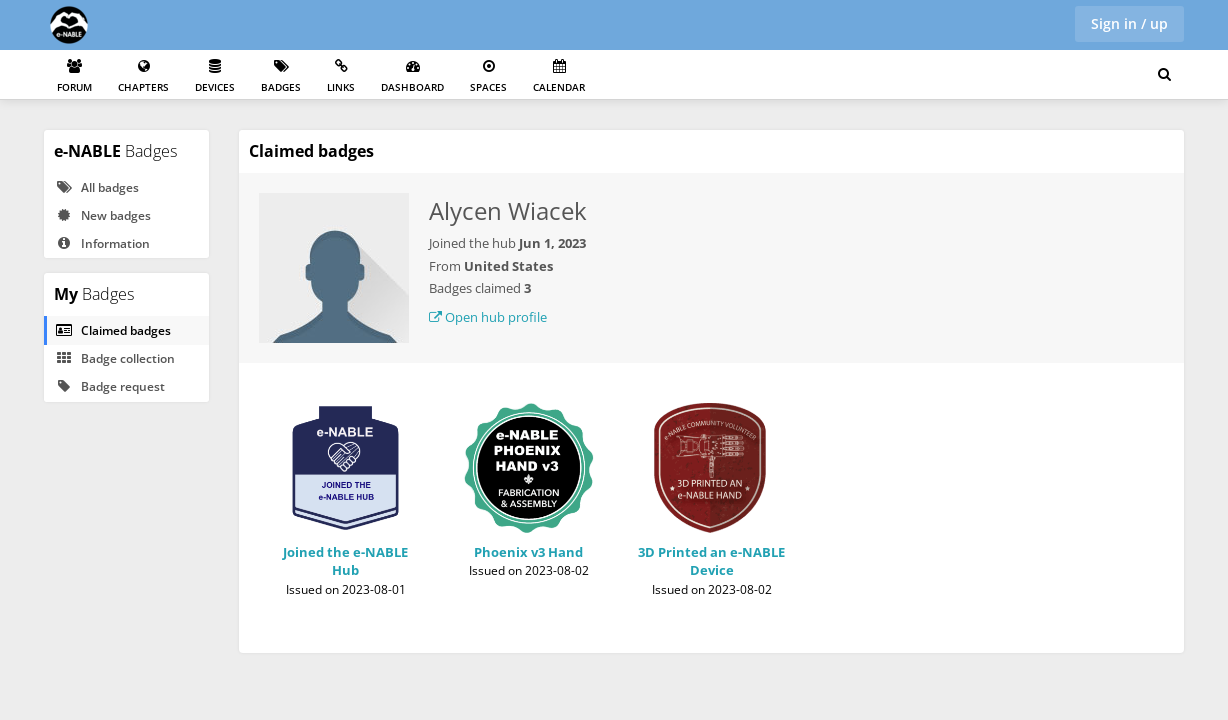 The image size is (1228, 720). I want to click on Sign in / up, so click(1129, 23).